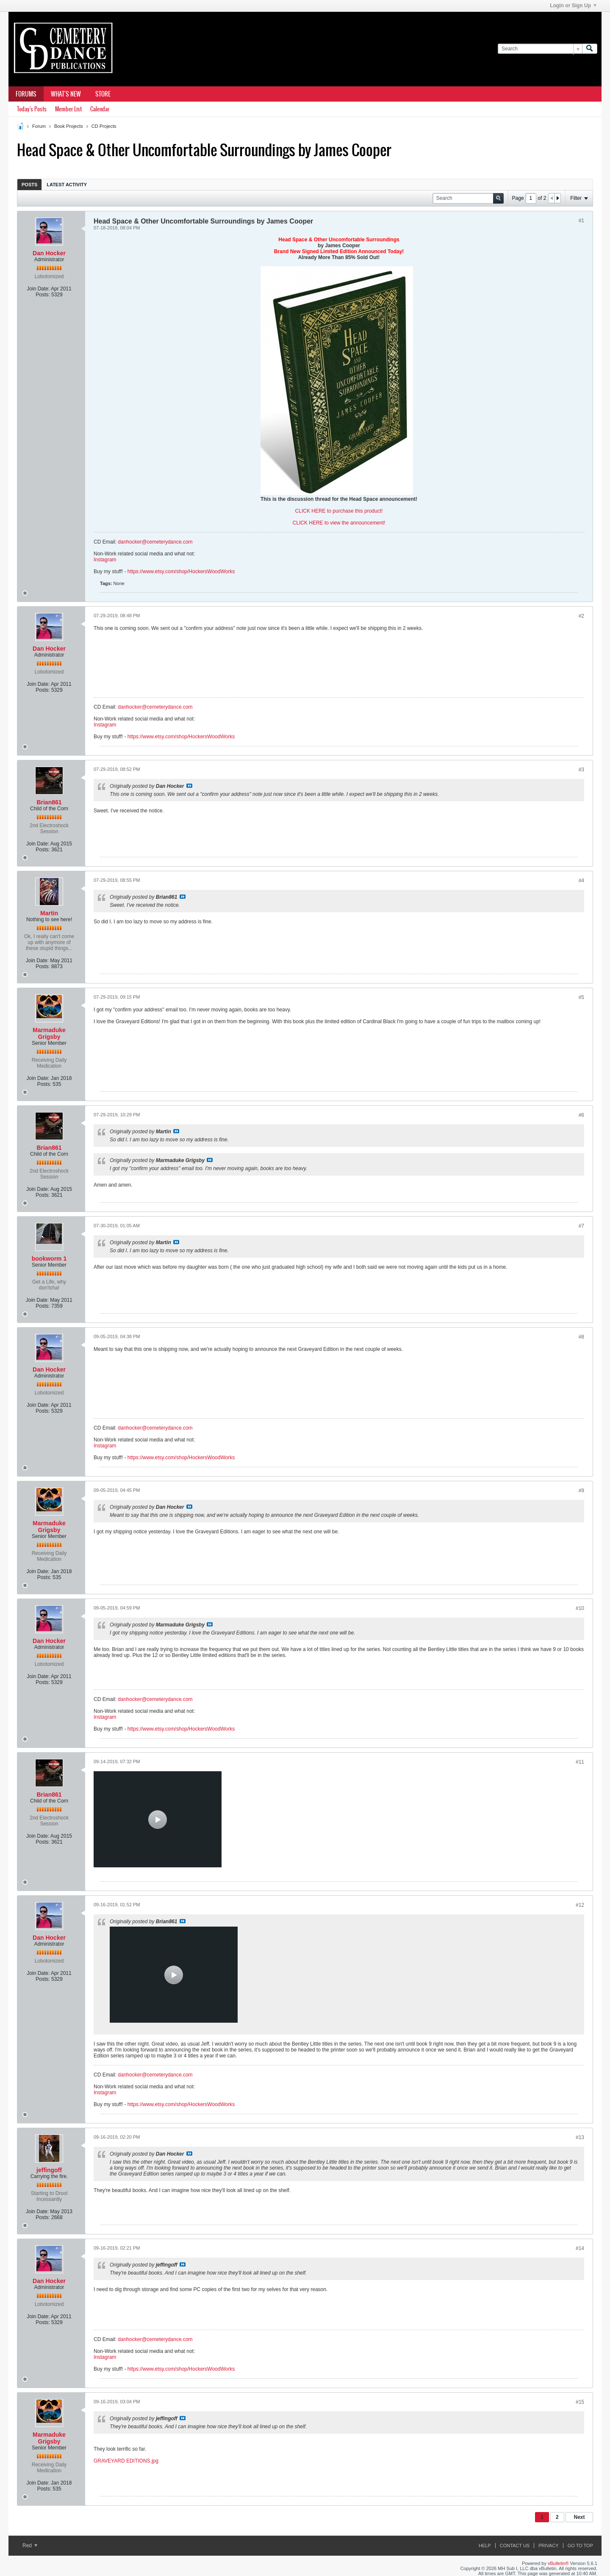  Describe the element at coordinates (580, 1762) in the screenshot. I see `#11` at that location.